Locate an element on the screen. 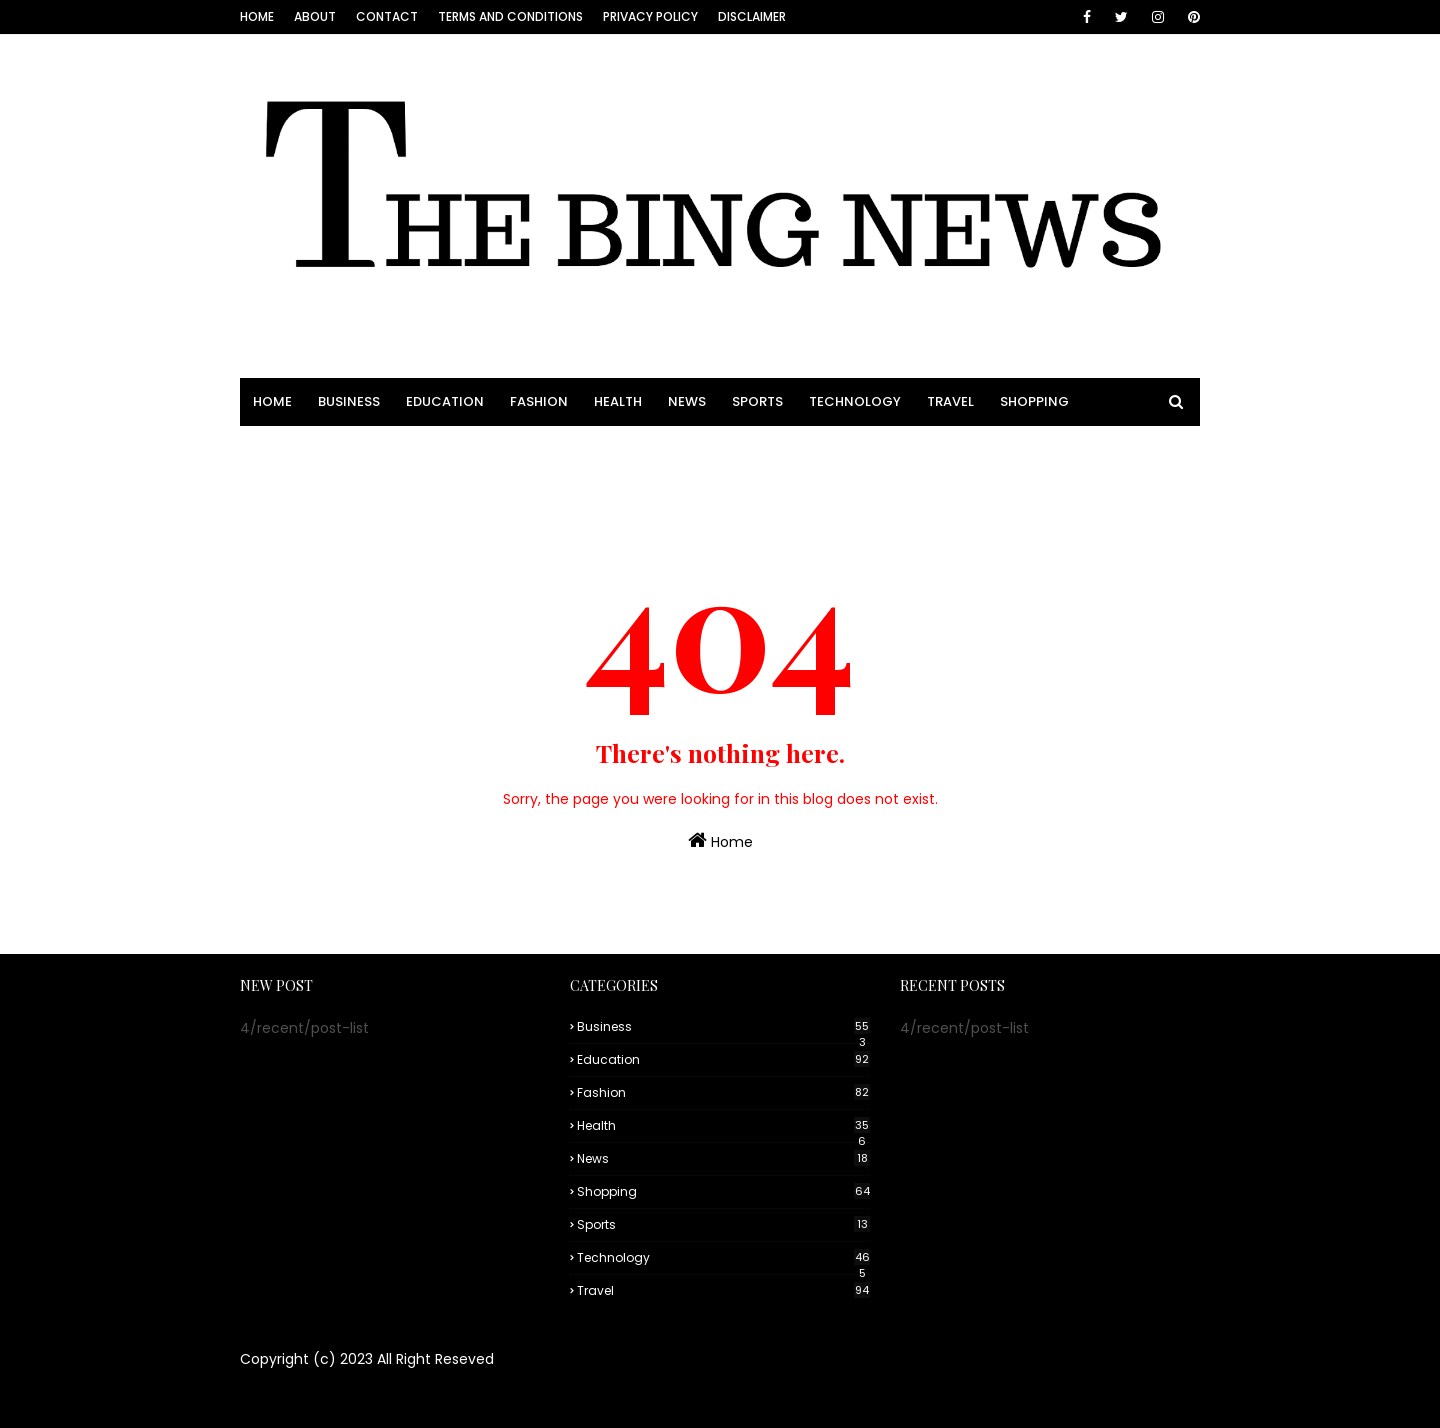 Image resolution: width=1440 pixels, height=1428 pixels. Contact is located at coordinates (387, 16).